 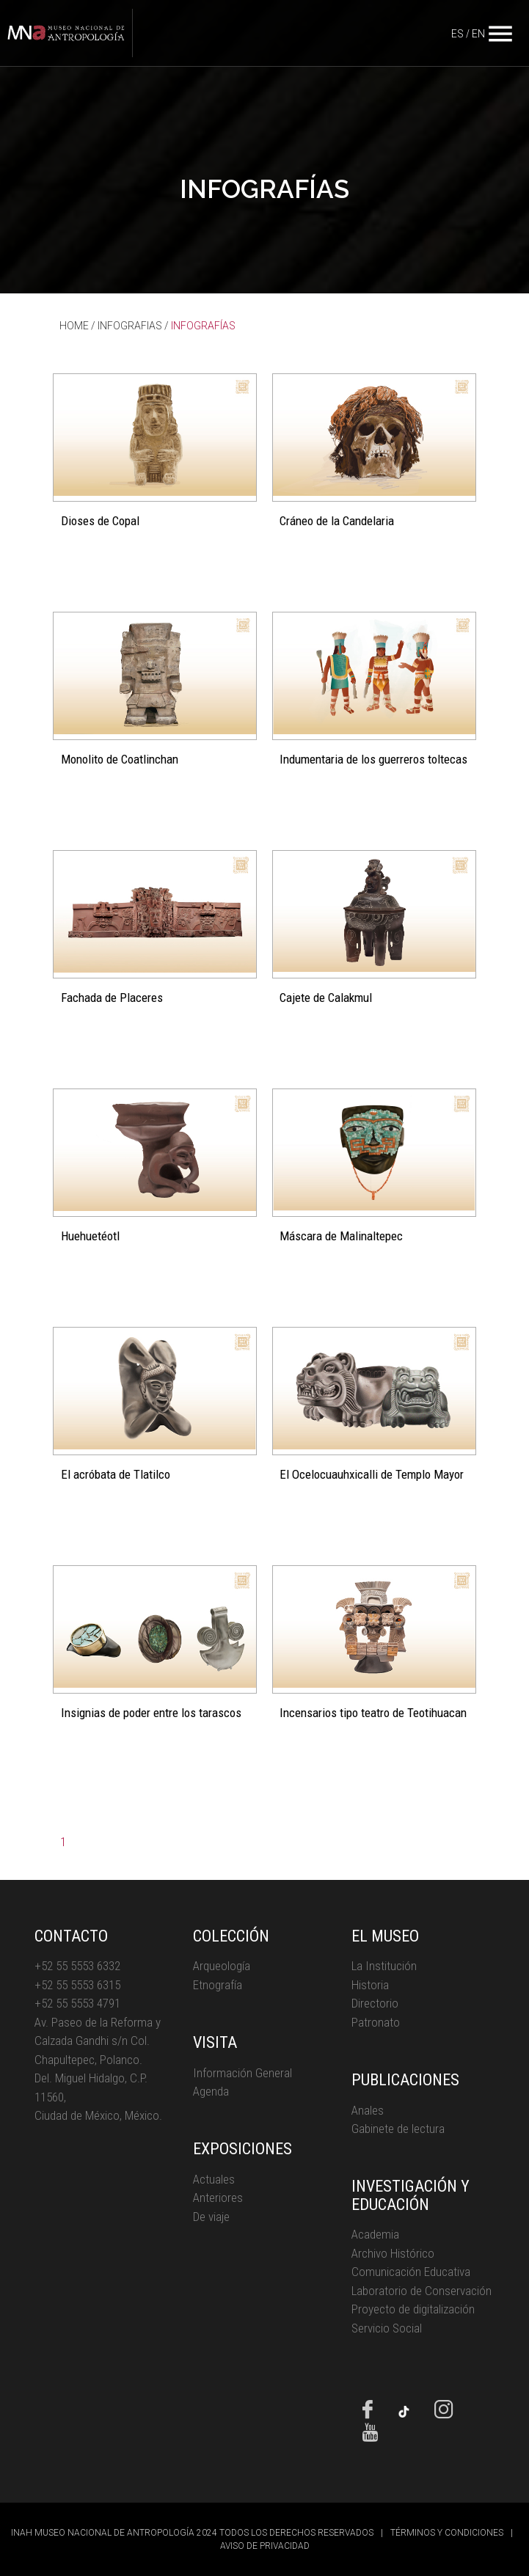 What do you see at coordinates (384, 1965) in the screenshot?
I see `La Institución` at bounding box center [384, 1965].